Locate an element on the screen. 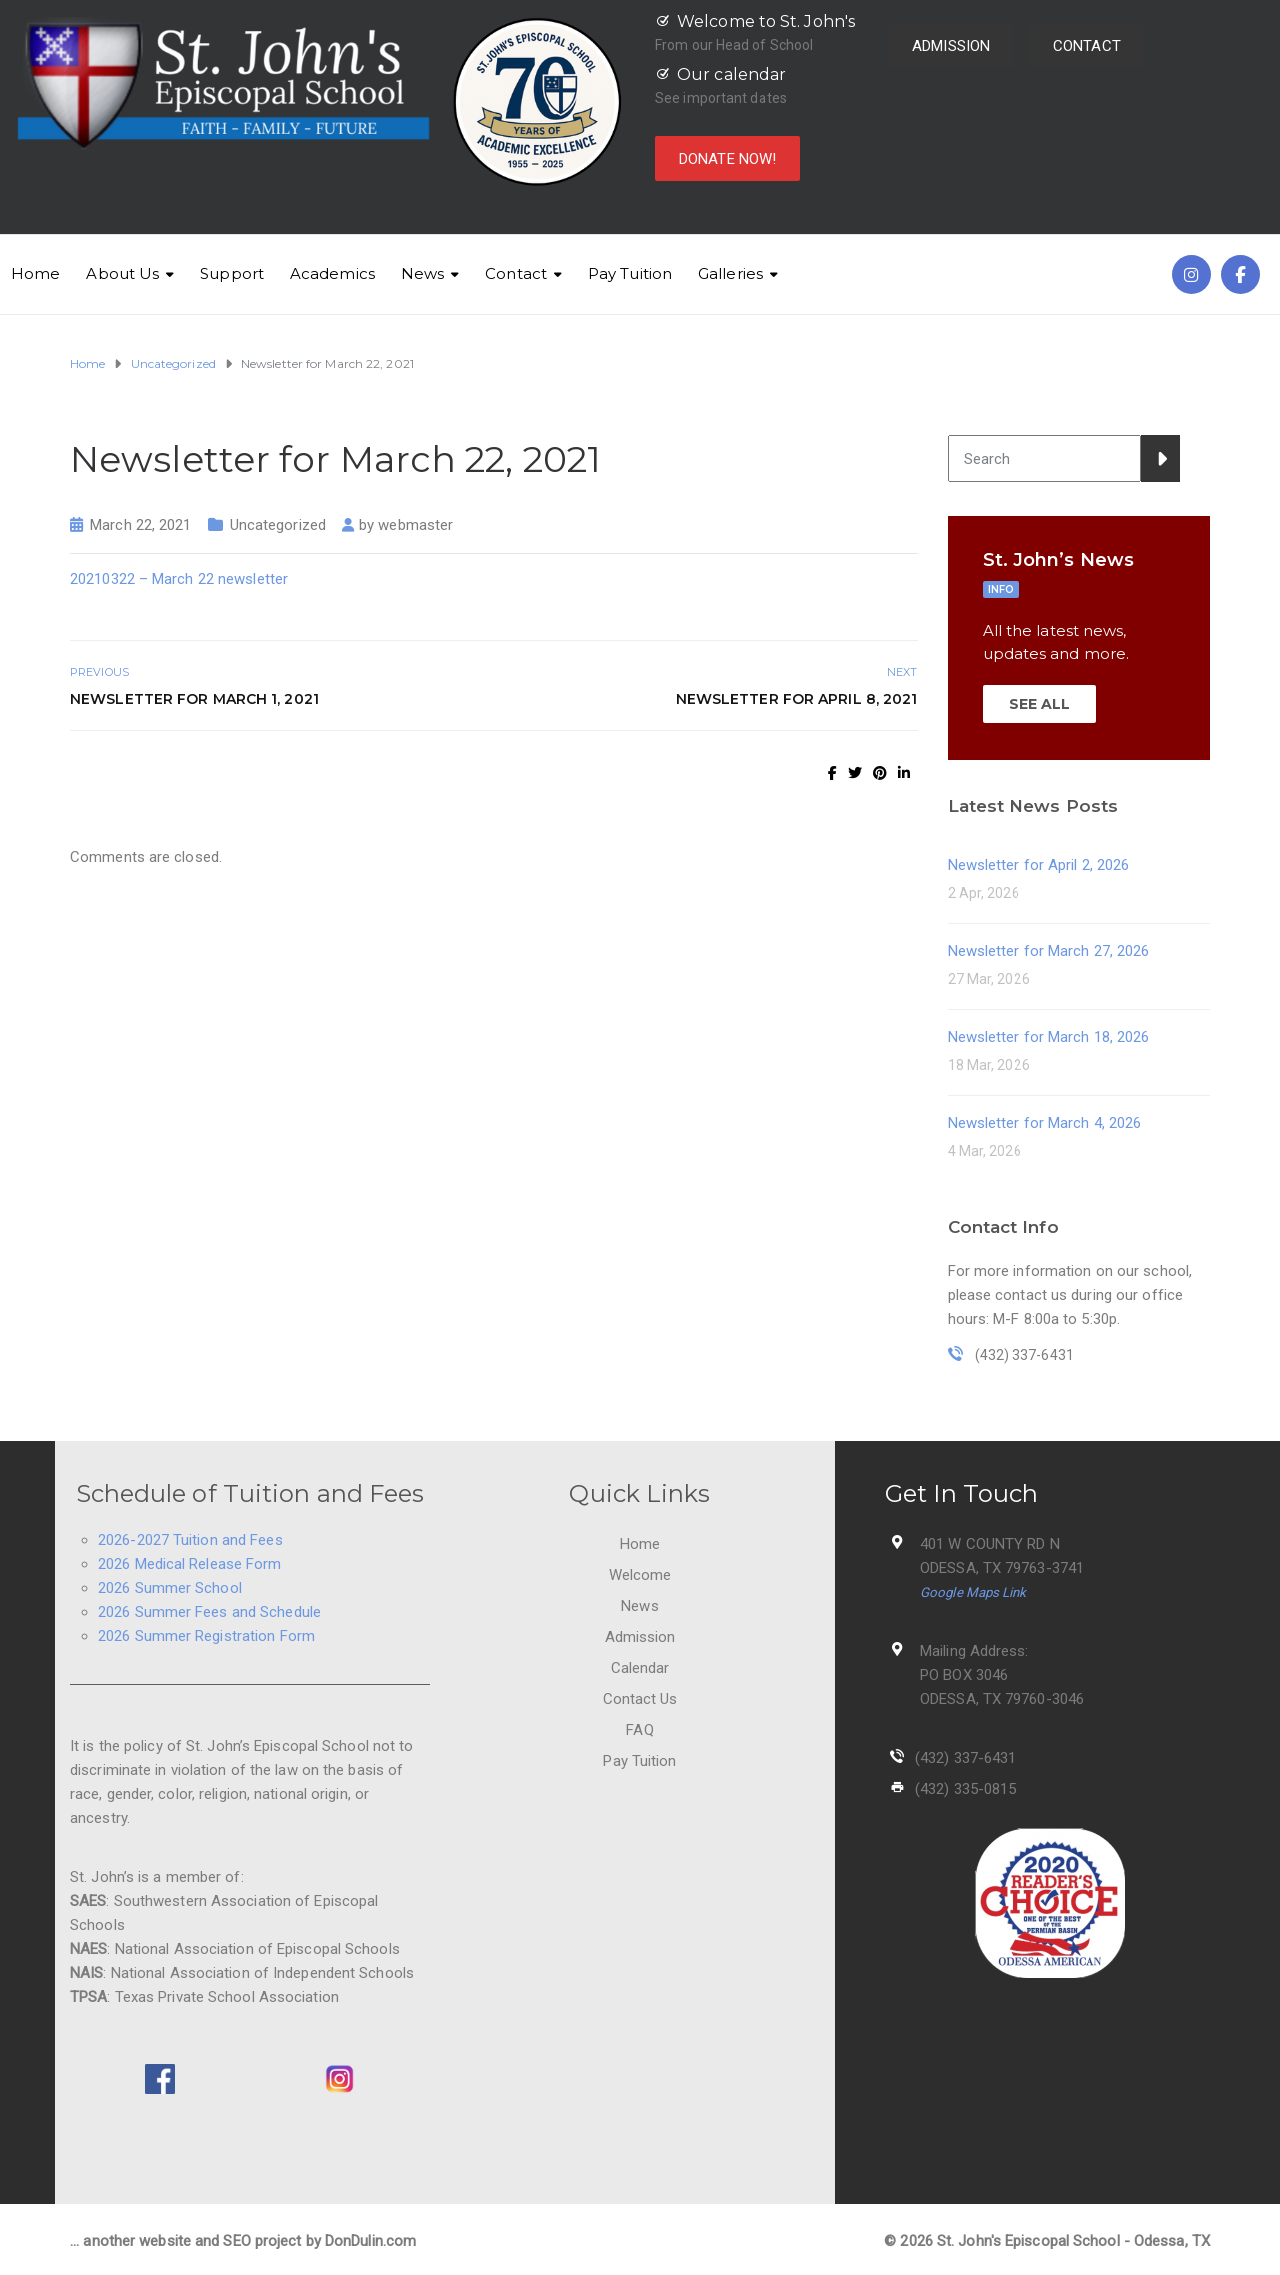  2026 Summer School is located at coordinates (170, 1588).